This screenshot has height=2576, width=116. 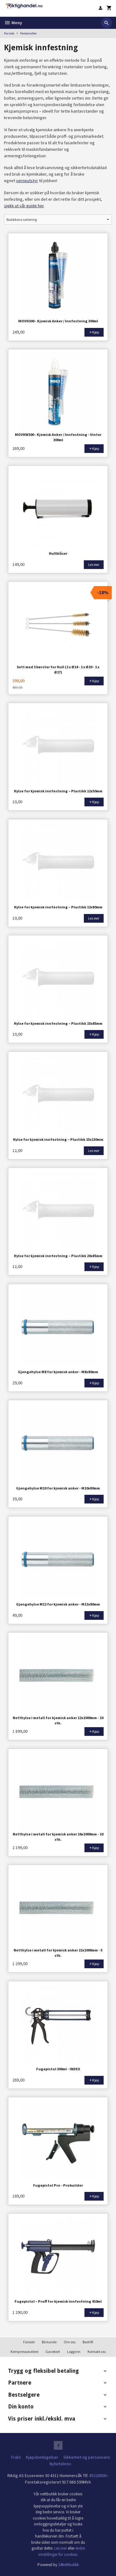 What do you see at coordinates (97, 2351) in the screenshot?
I see `Kontakt oss` at bounding box center [97, 2351].